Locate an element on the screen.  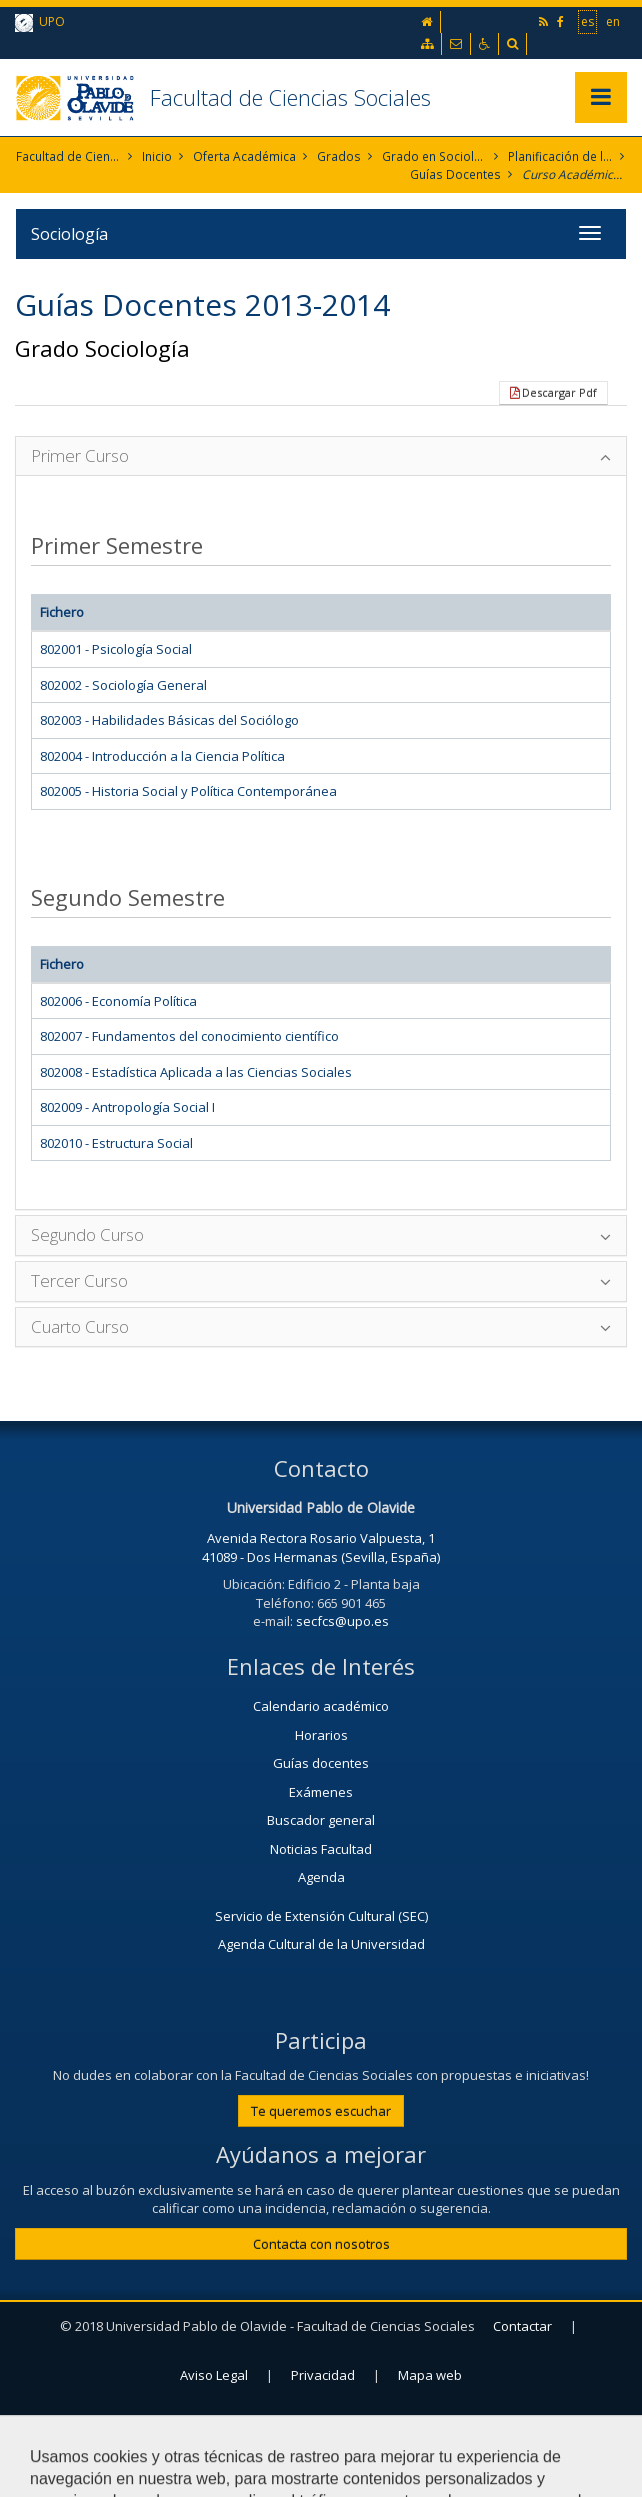
Mapa web is located at coordinates (430, 2375).